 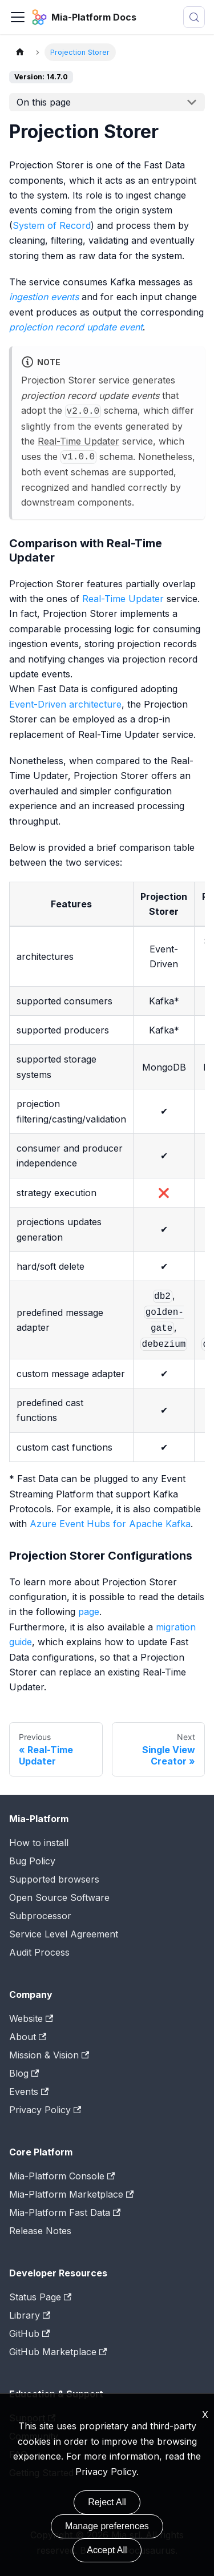 What do you see at coordinates (107, 2550) in the screenshot?
I see `Accept All` at bounding box center [107, 2550].